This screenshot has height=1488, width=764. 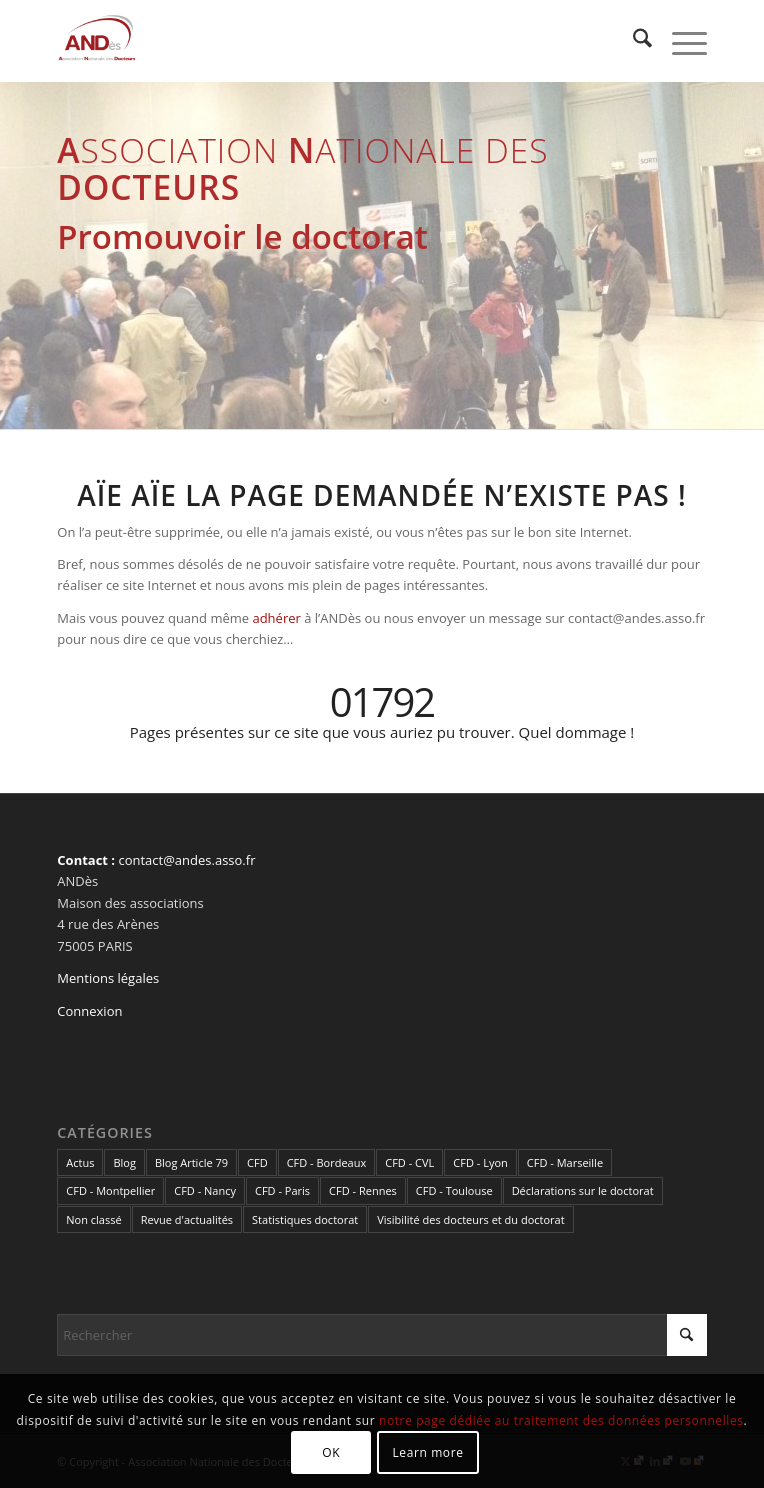 I want to click on Actus [Actus (322 éléments)], so click(x=80, y=1162).